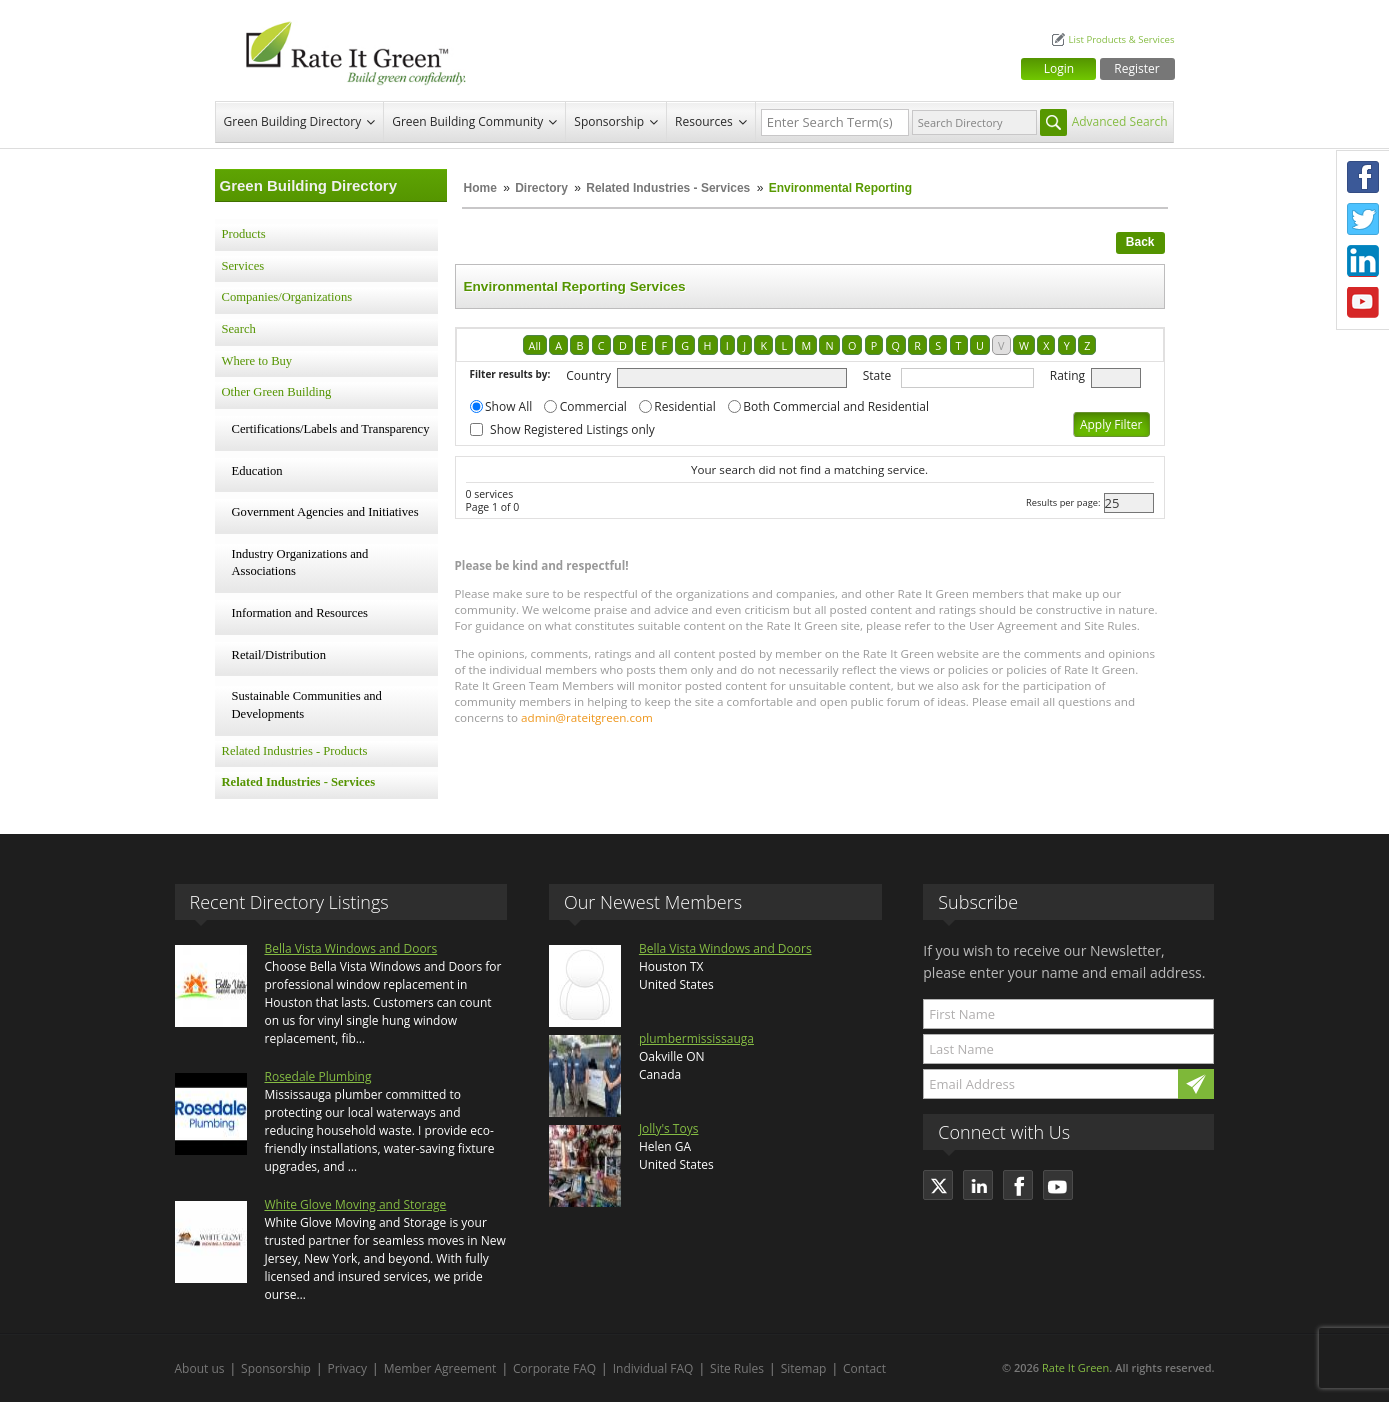  I want to click on Where to Buy, so click(257, 361).